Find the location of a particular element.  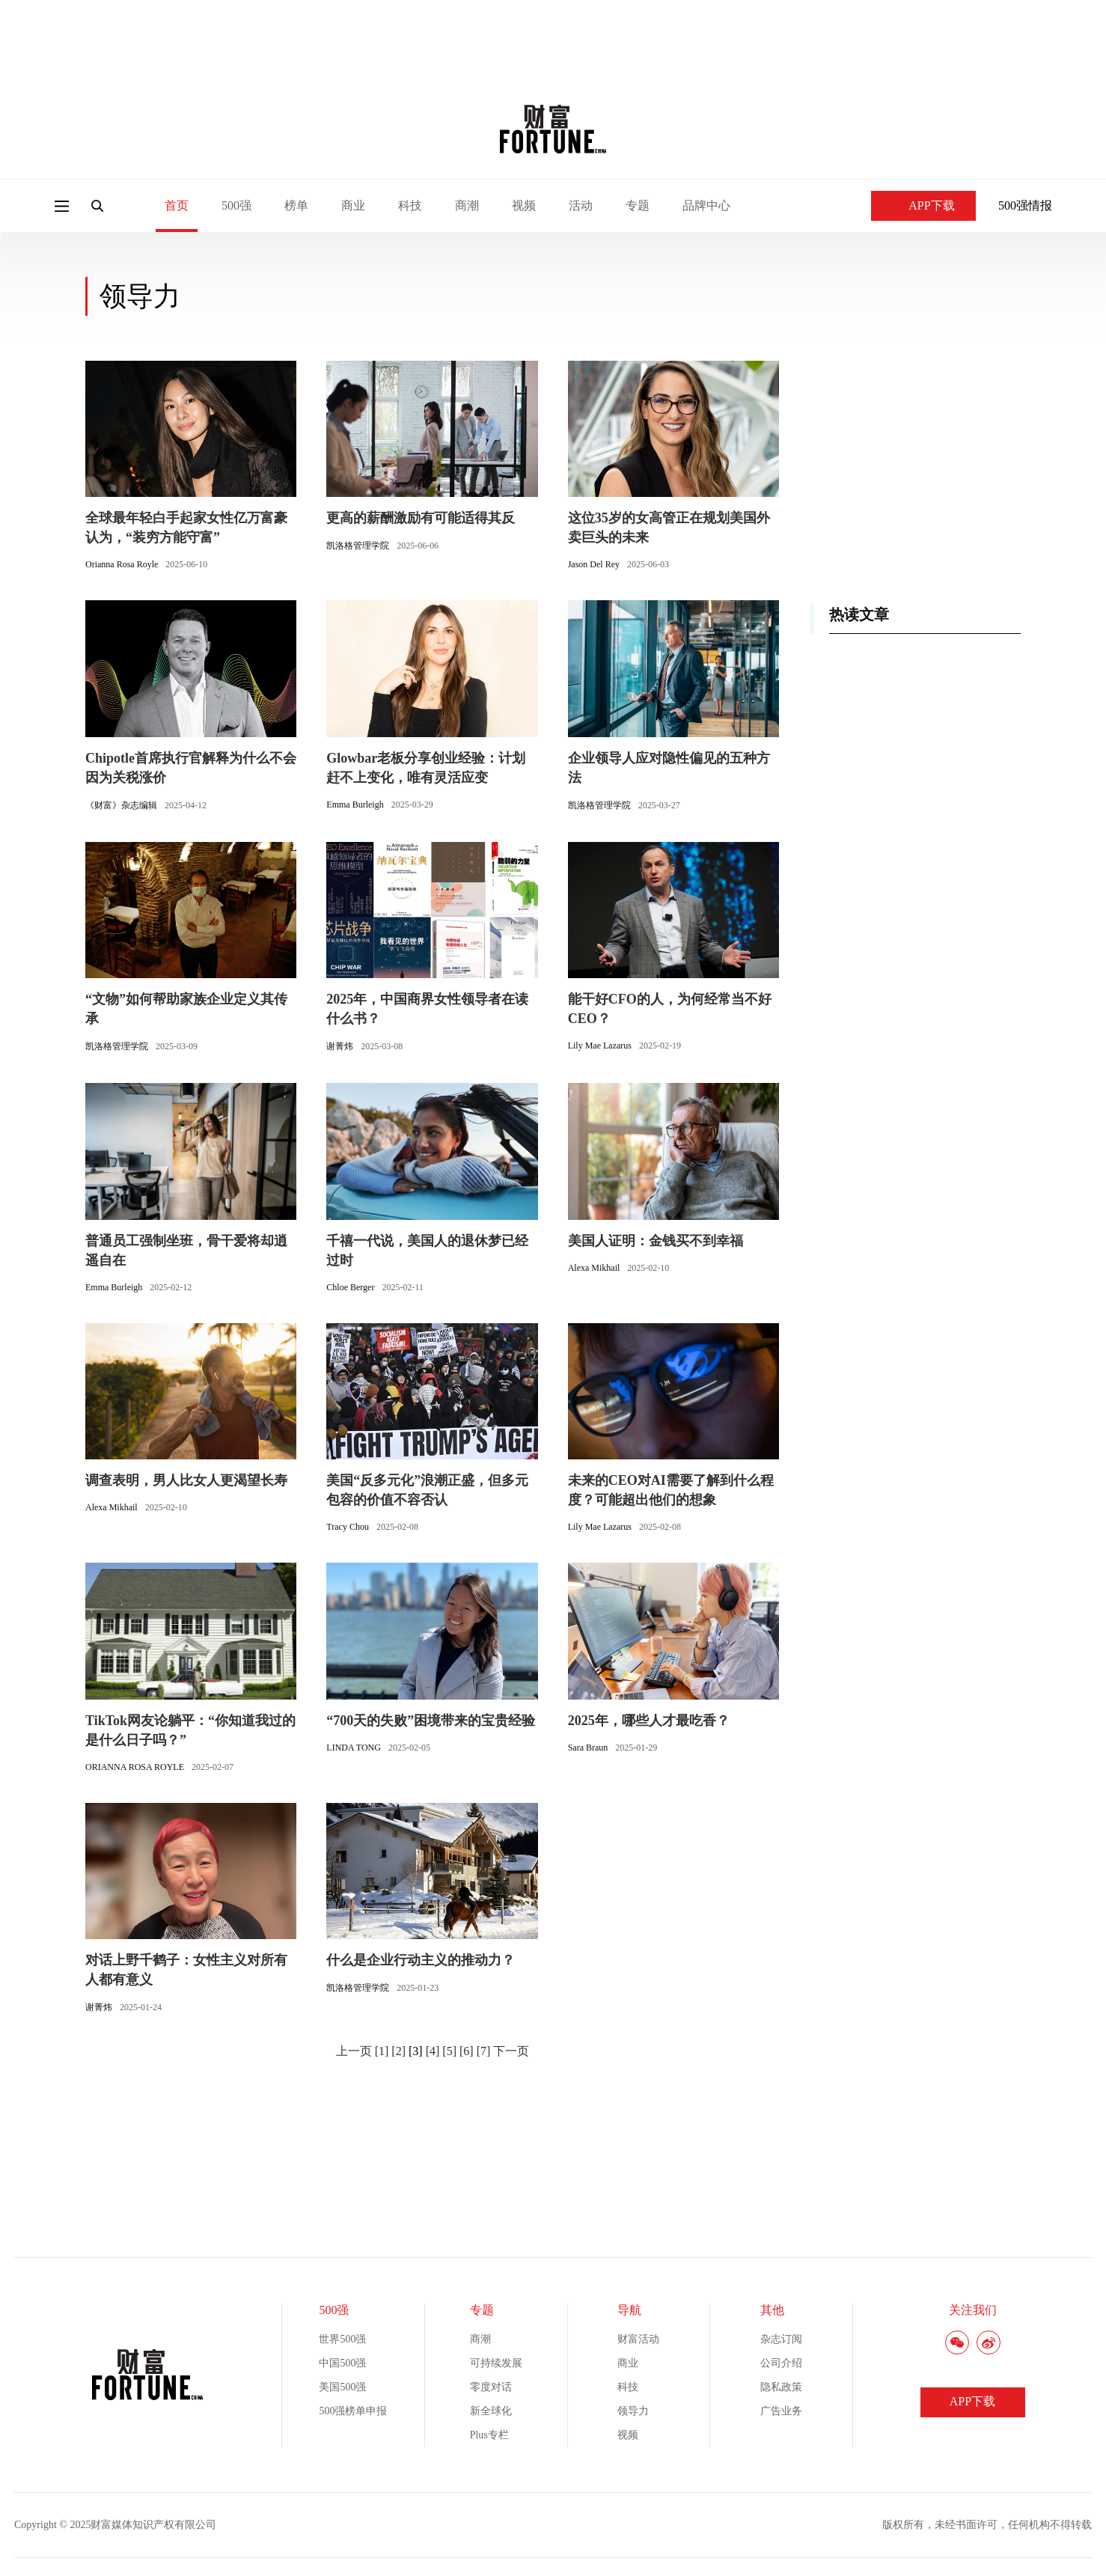

隐私政策 is located at coordinates (781, 2387).